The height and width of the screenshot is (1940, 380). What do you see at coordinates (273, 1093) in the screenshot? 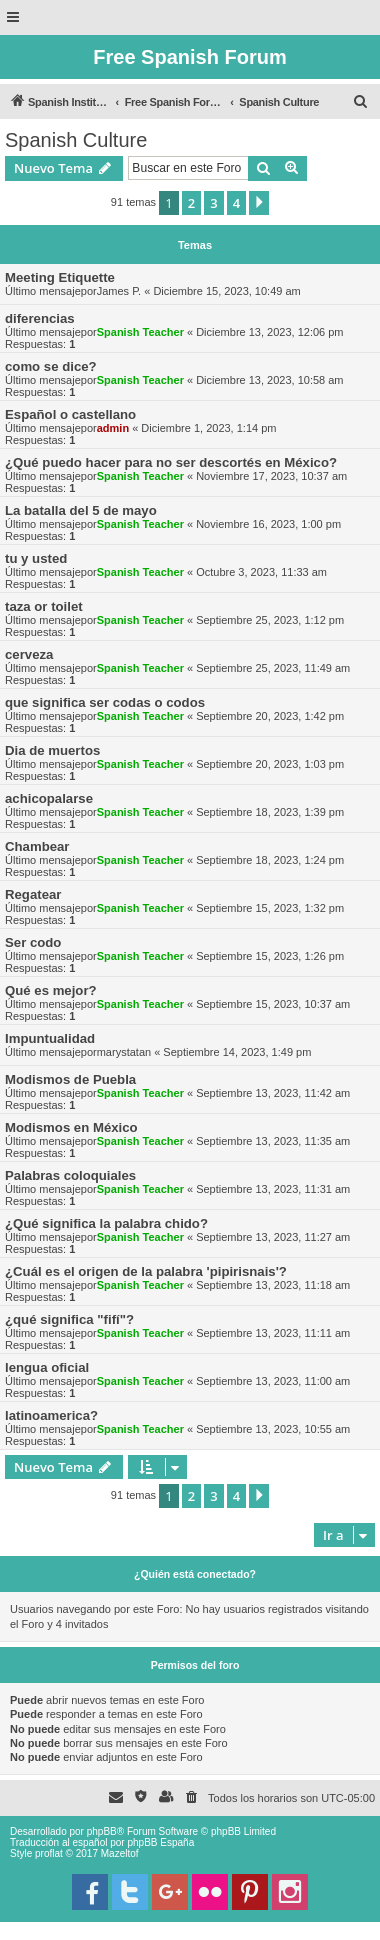
I see `Septiembre 13, 2023, 11:42 am` at bounding box center [273, 1093].